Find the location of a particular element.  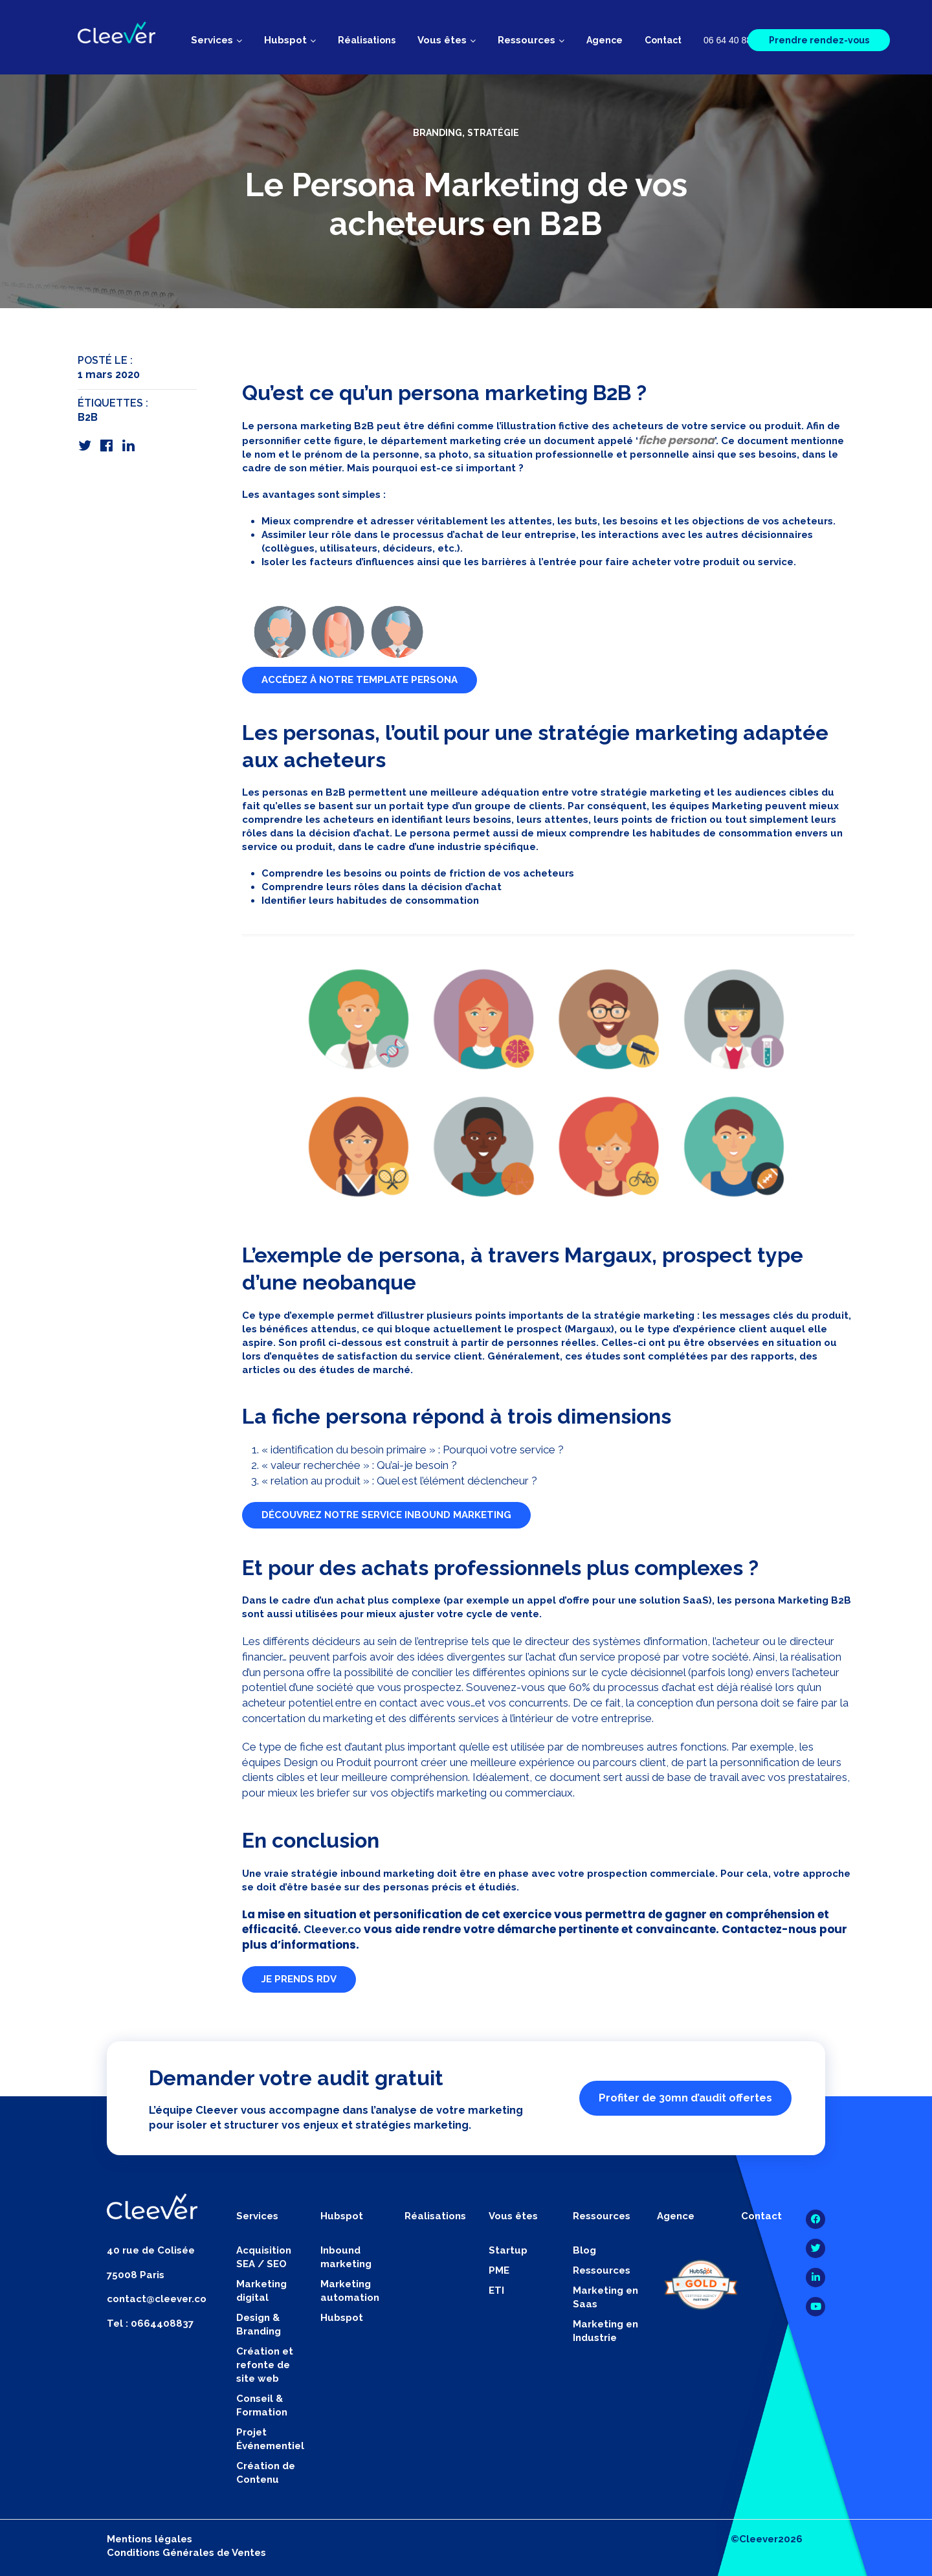

Profiter de 30mn d’audit offertes is located at coordinates (685, 2097).